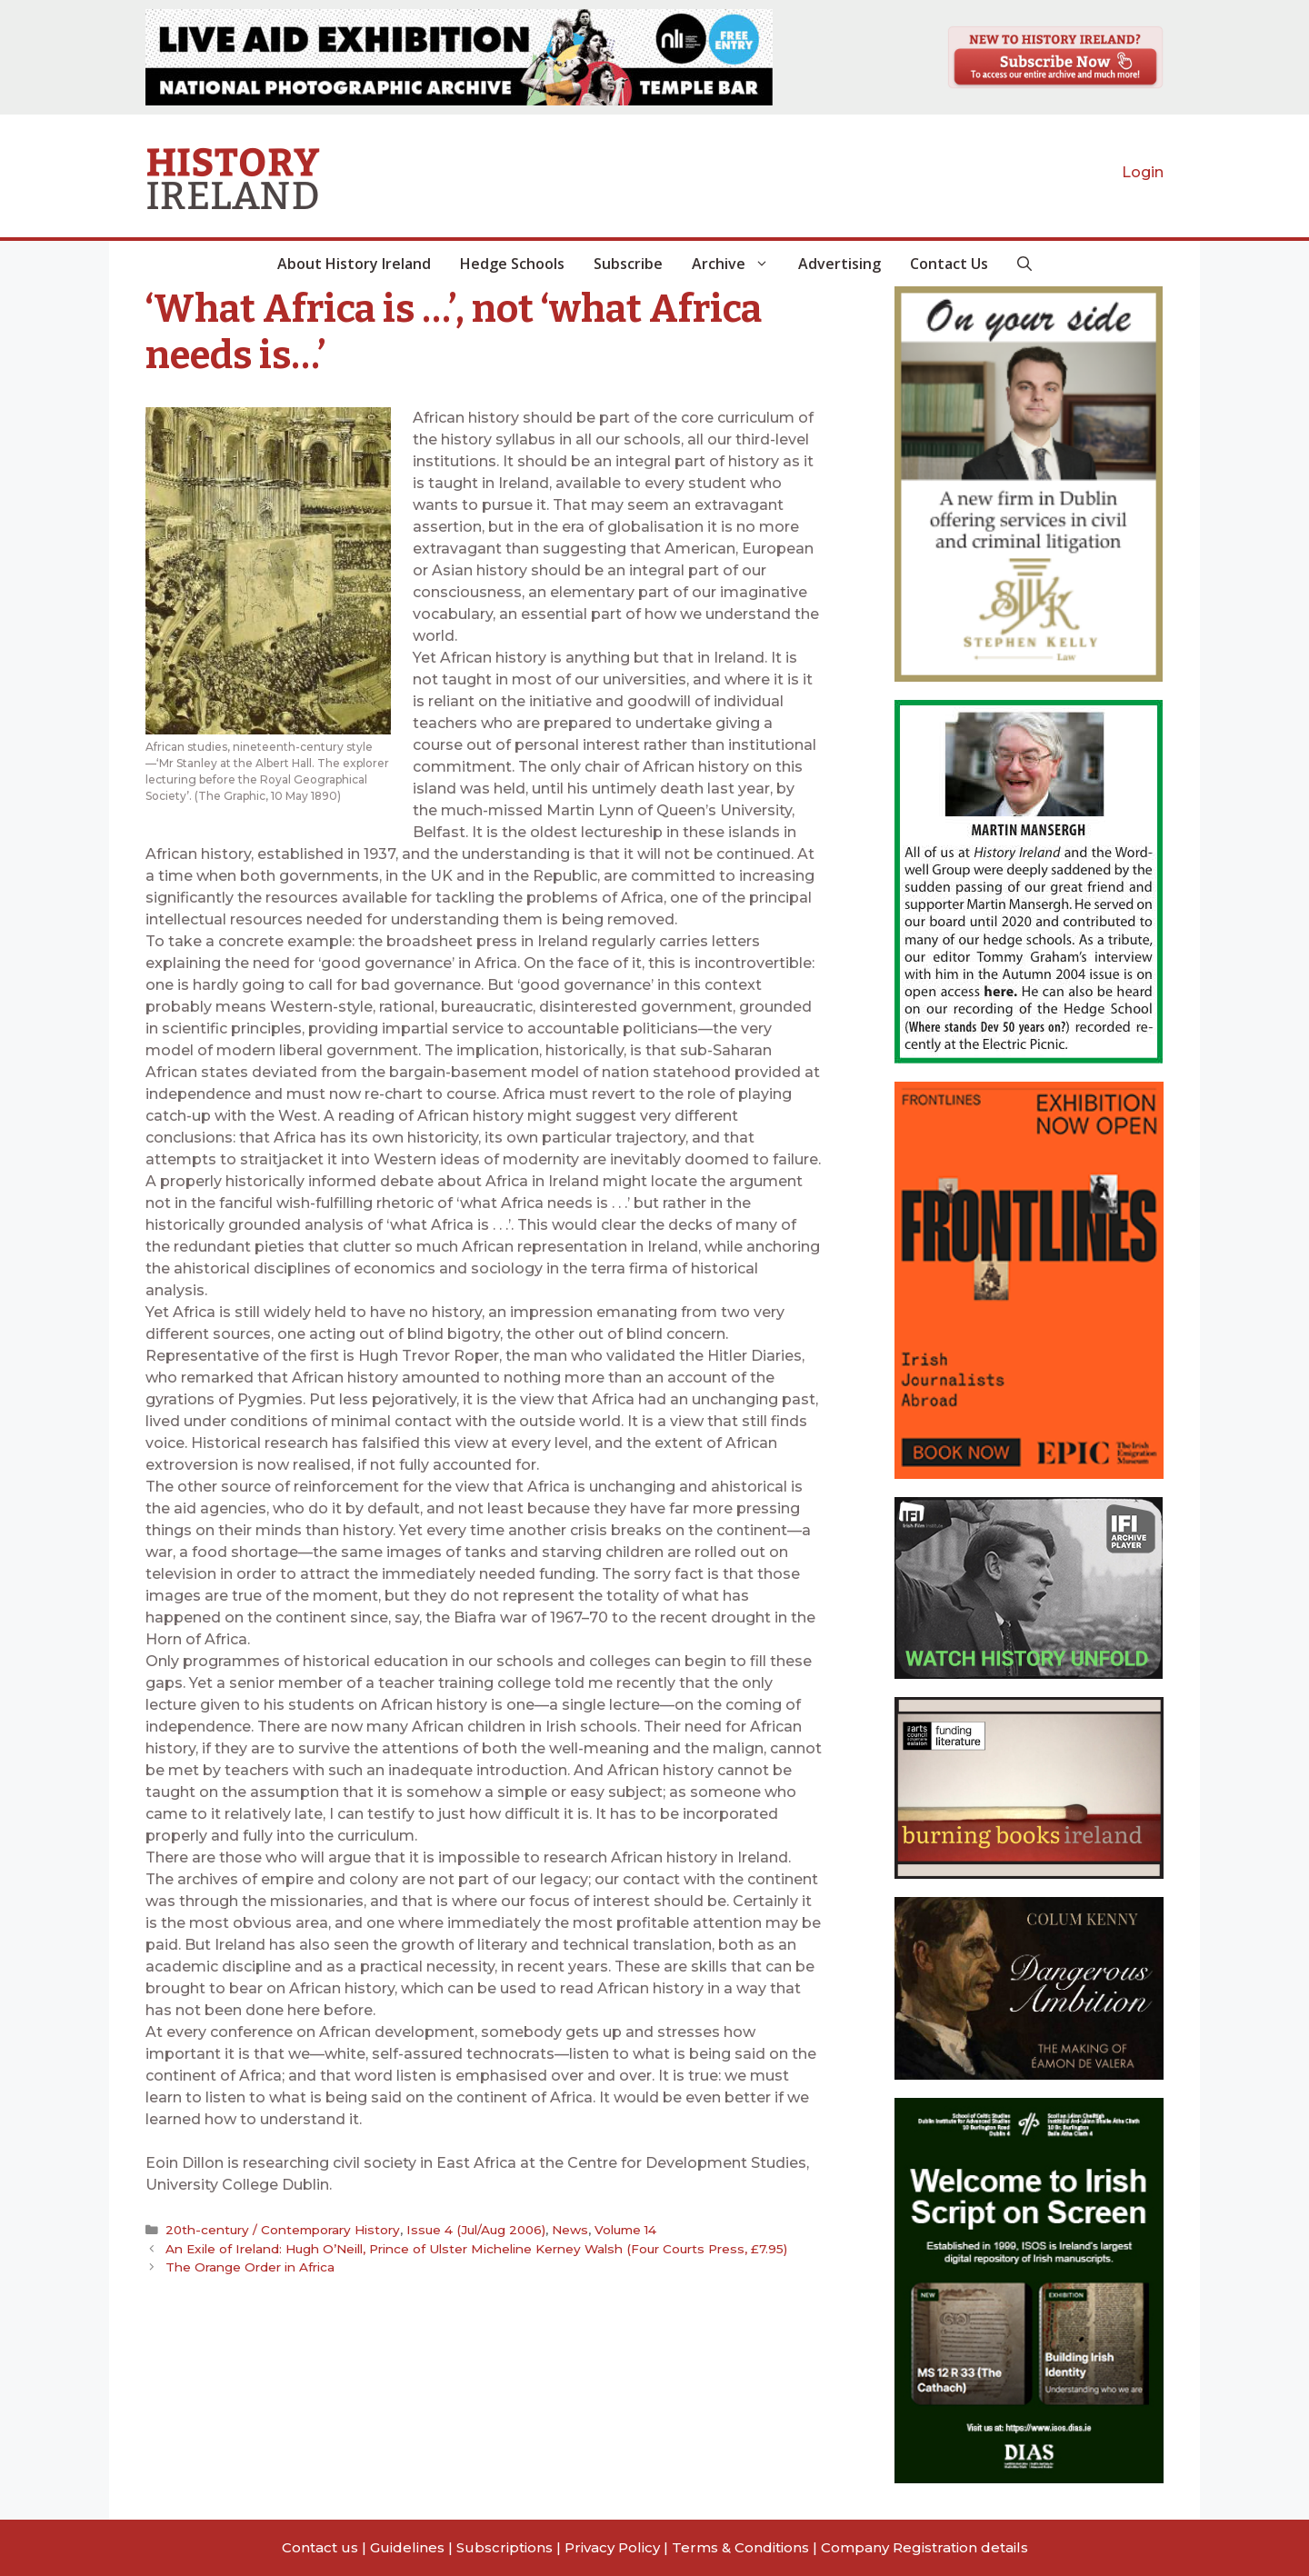  I want to click on Contact Us, so click(949, 264).